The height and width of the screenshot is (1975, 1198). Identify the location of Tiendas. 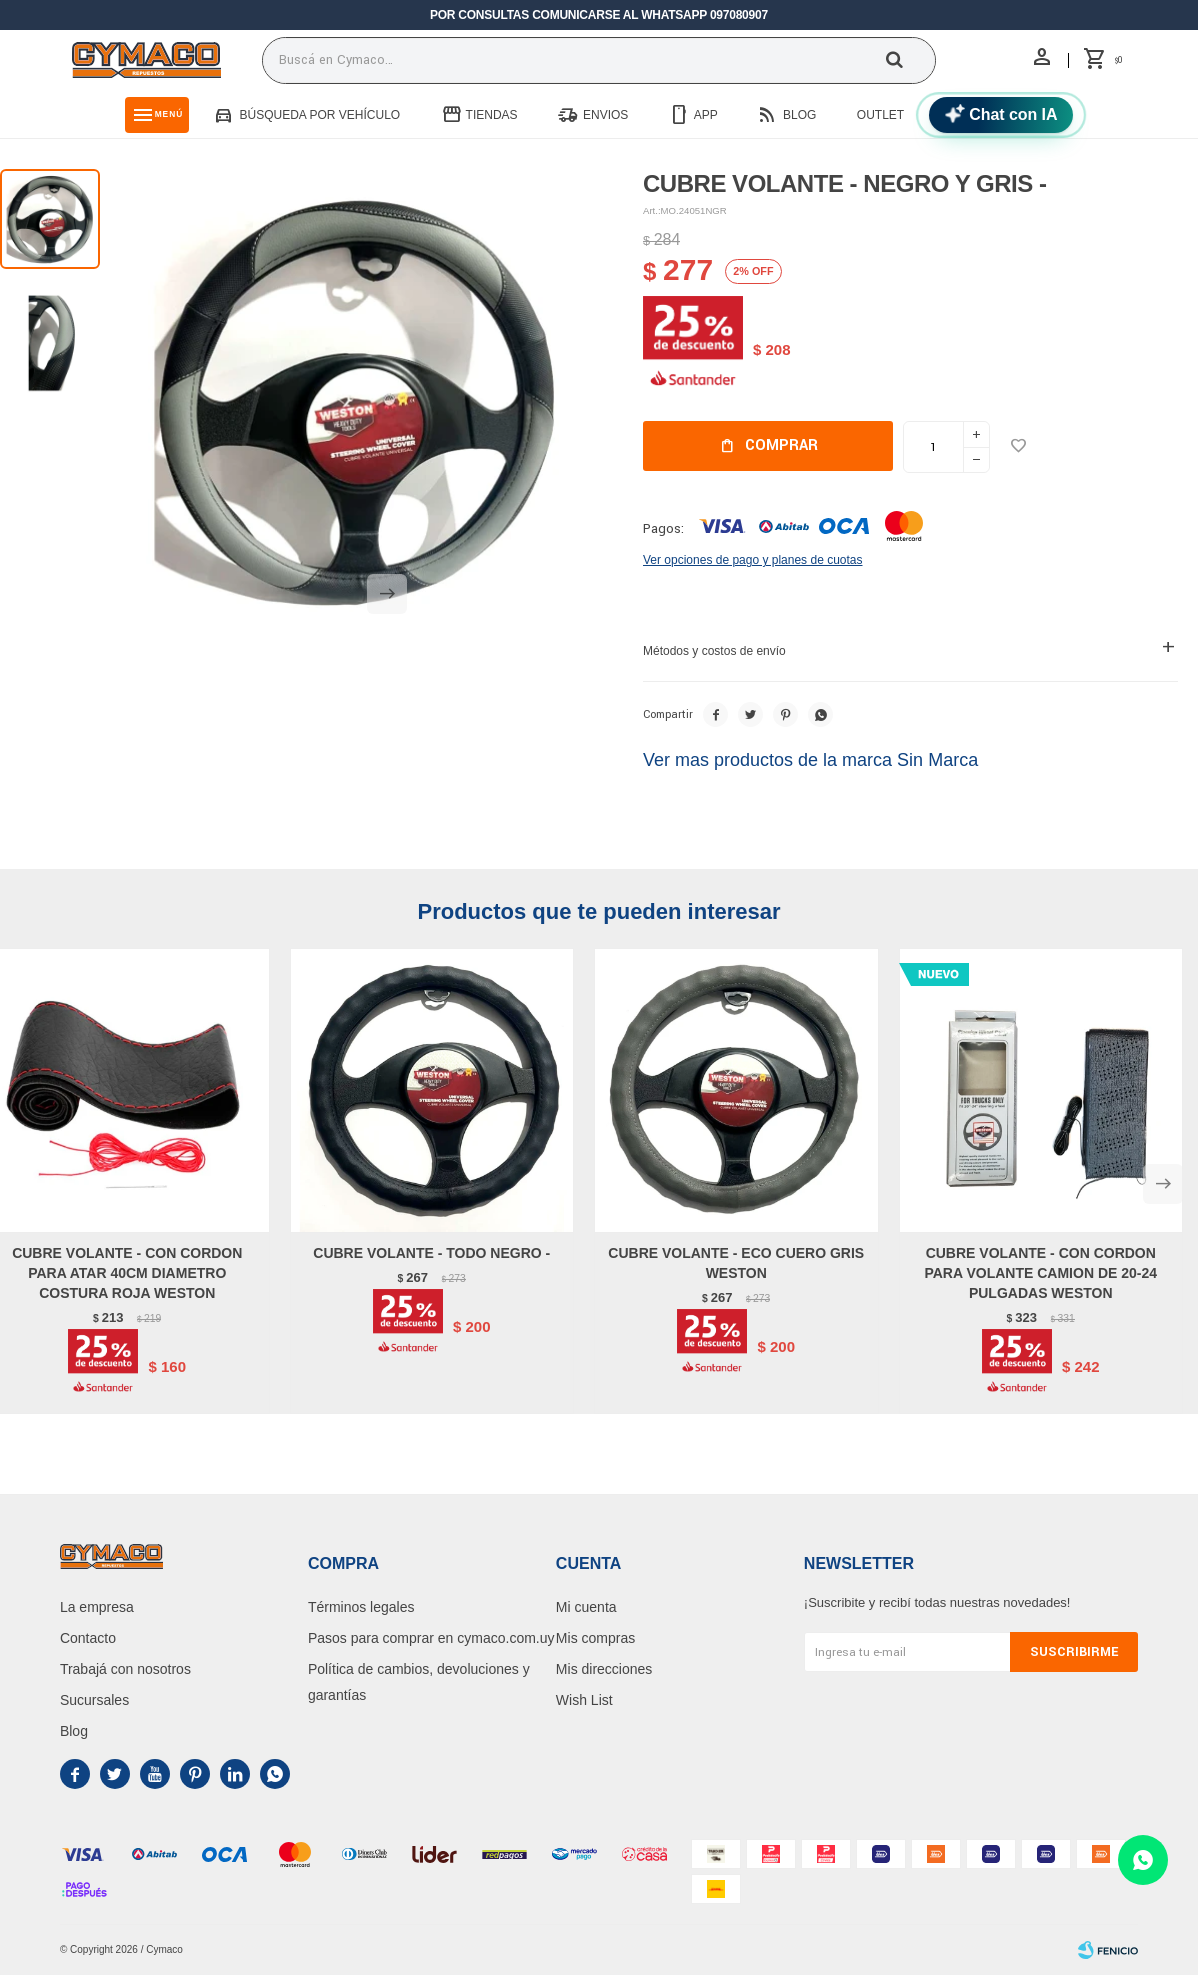
(492, 115).